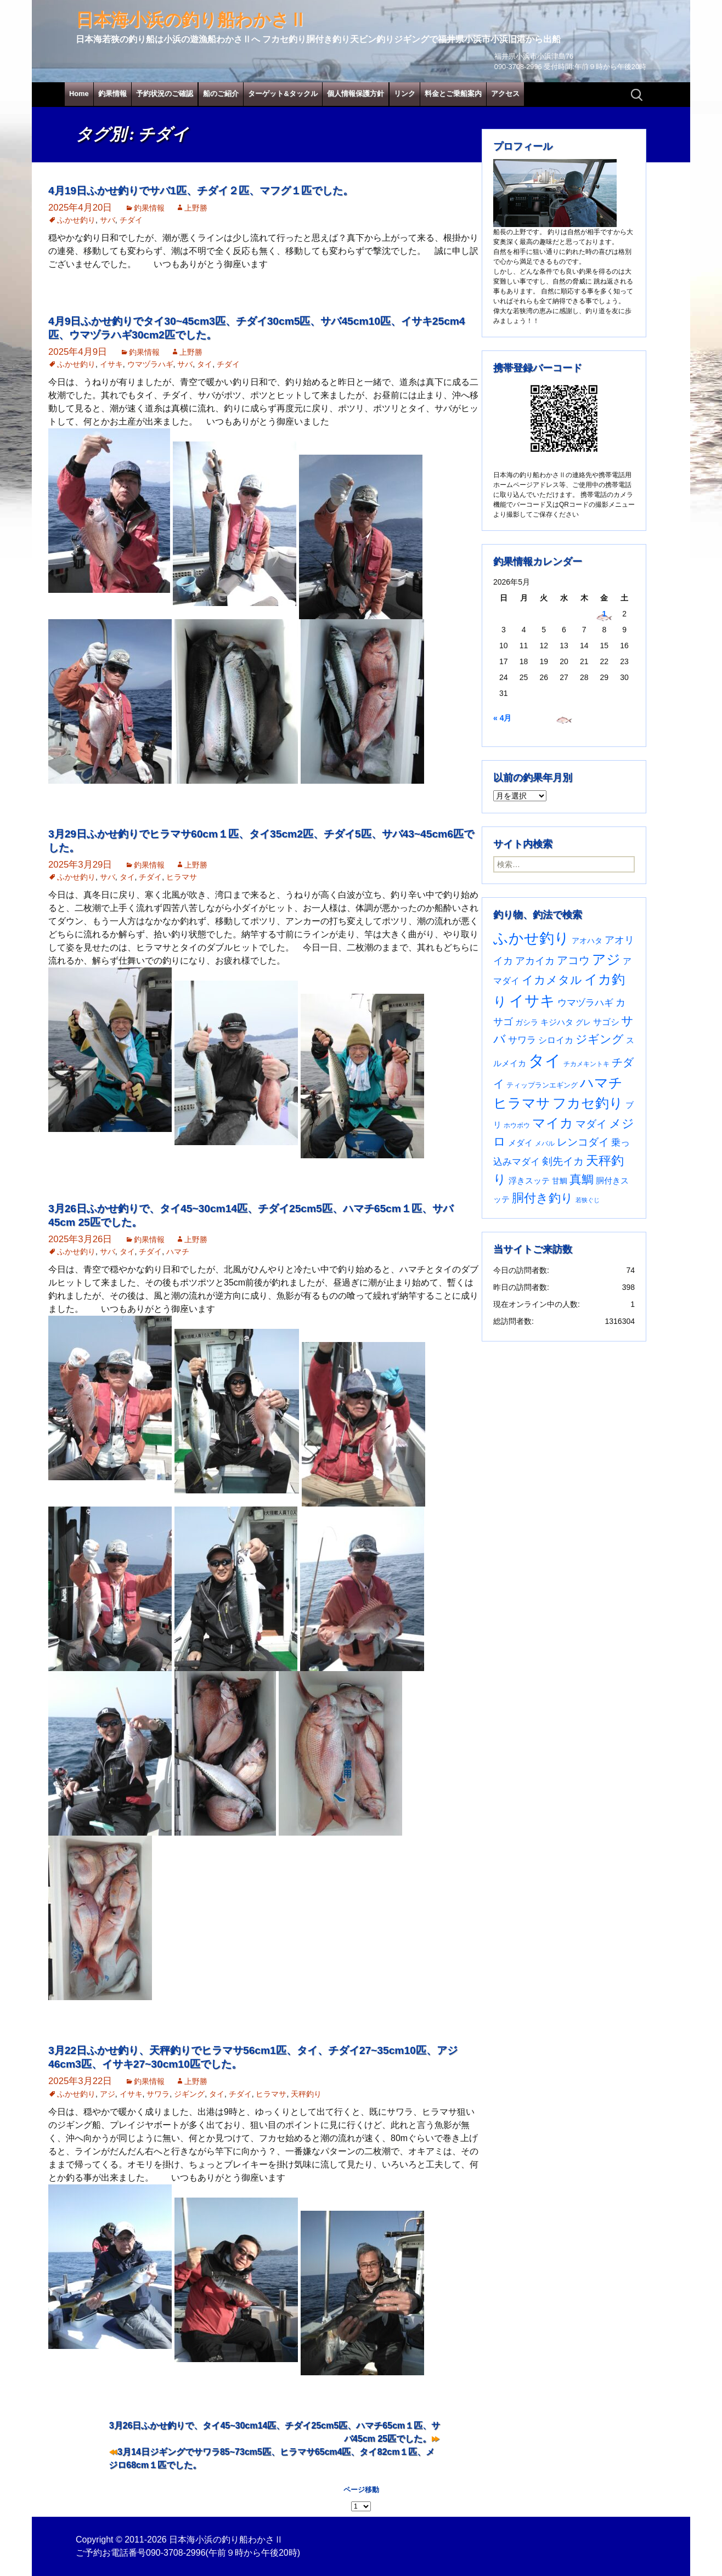  What do you see at coordinates (282, 93) in the screenshot?
I see `ターゲット&タックル` at bounding box center [282, 93].